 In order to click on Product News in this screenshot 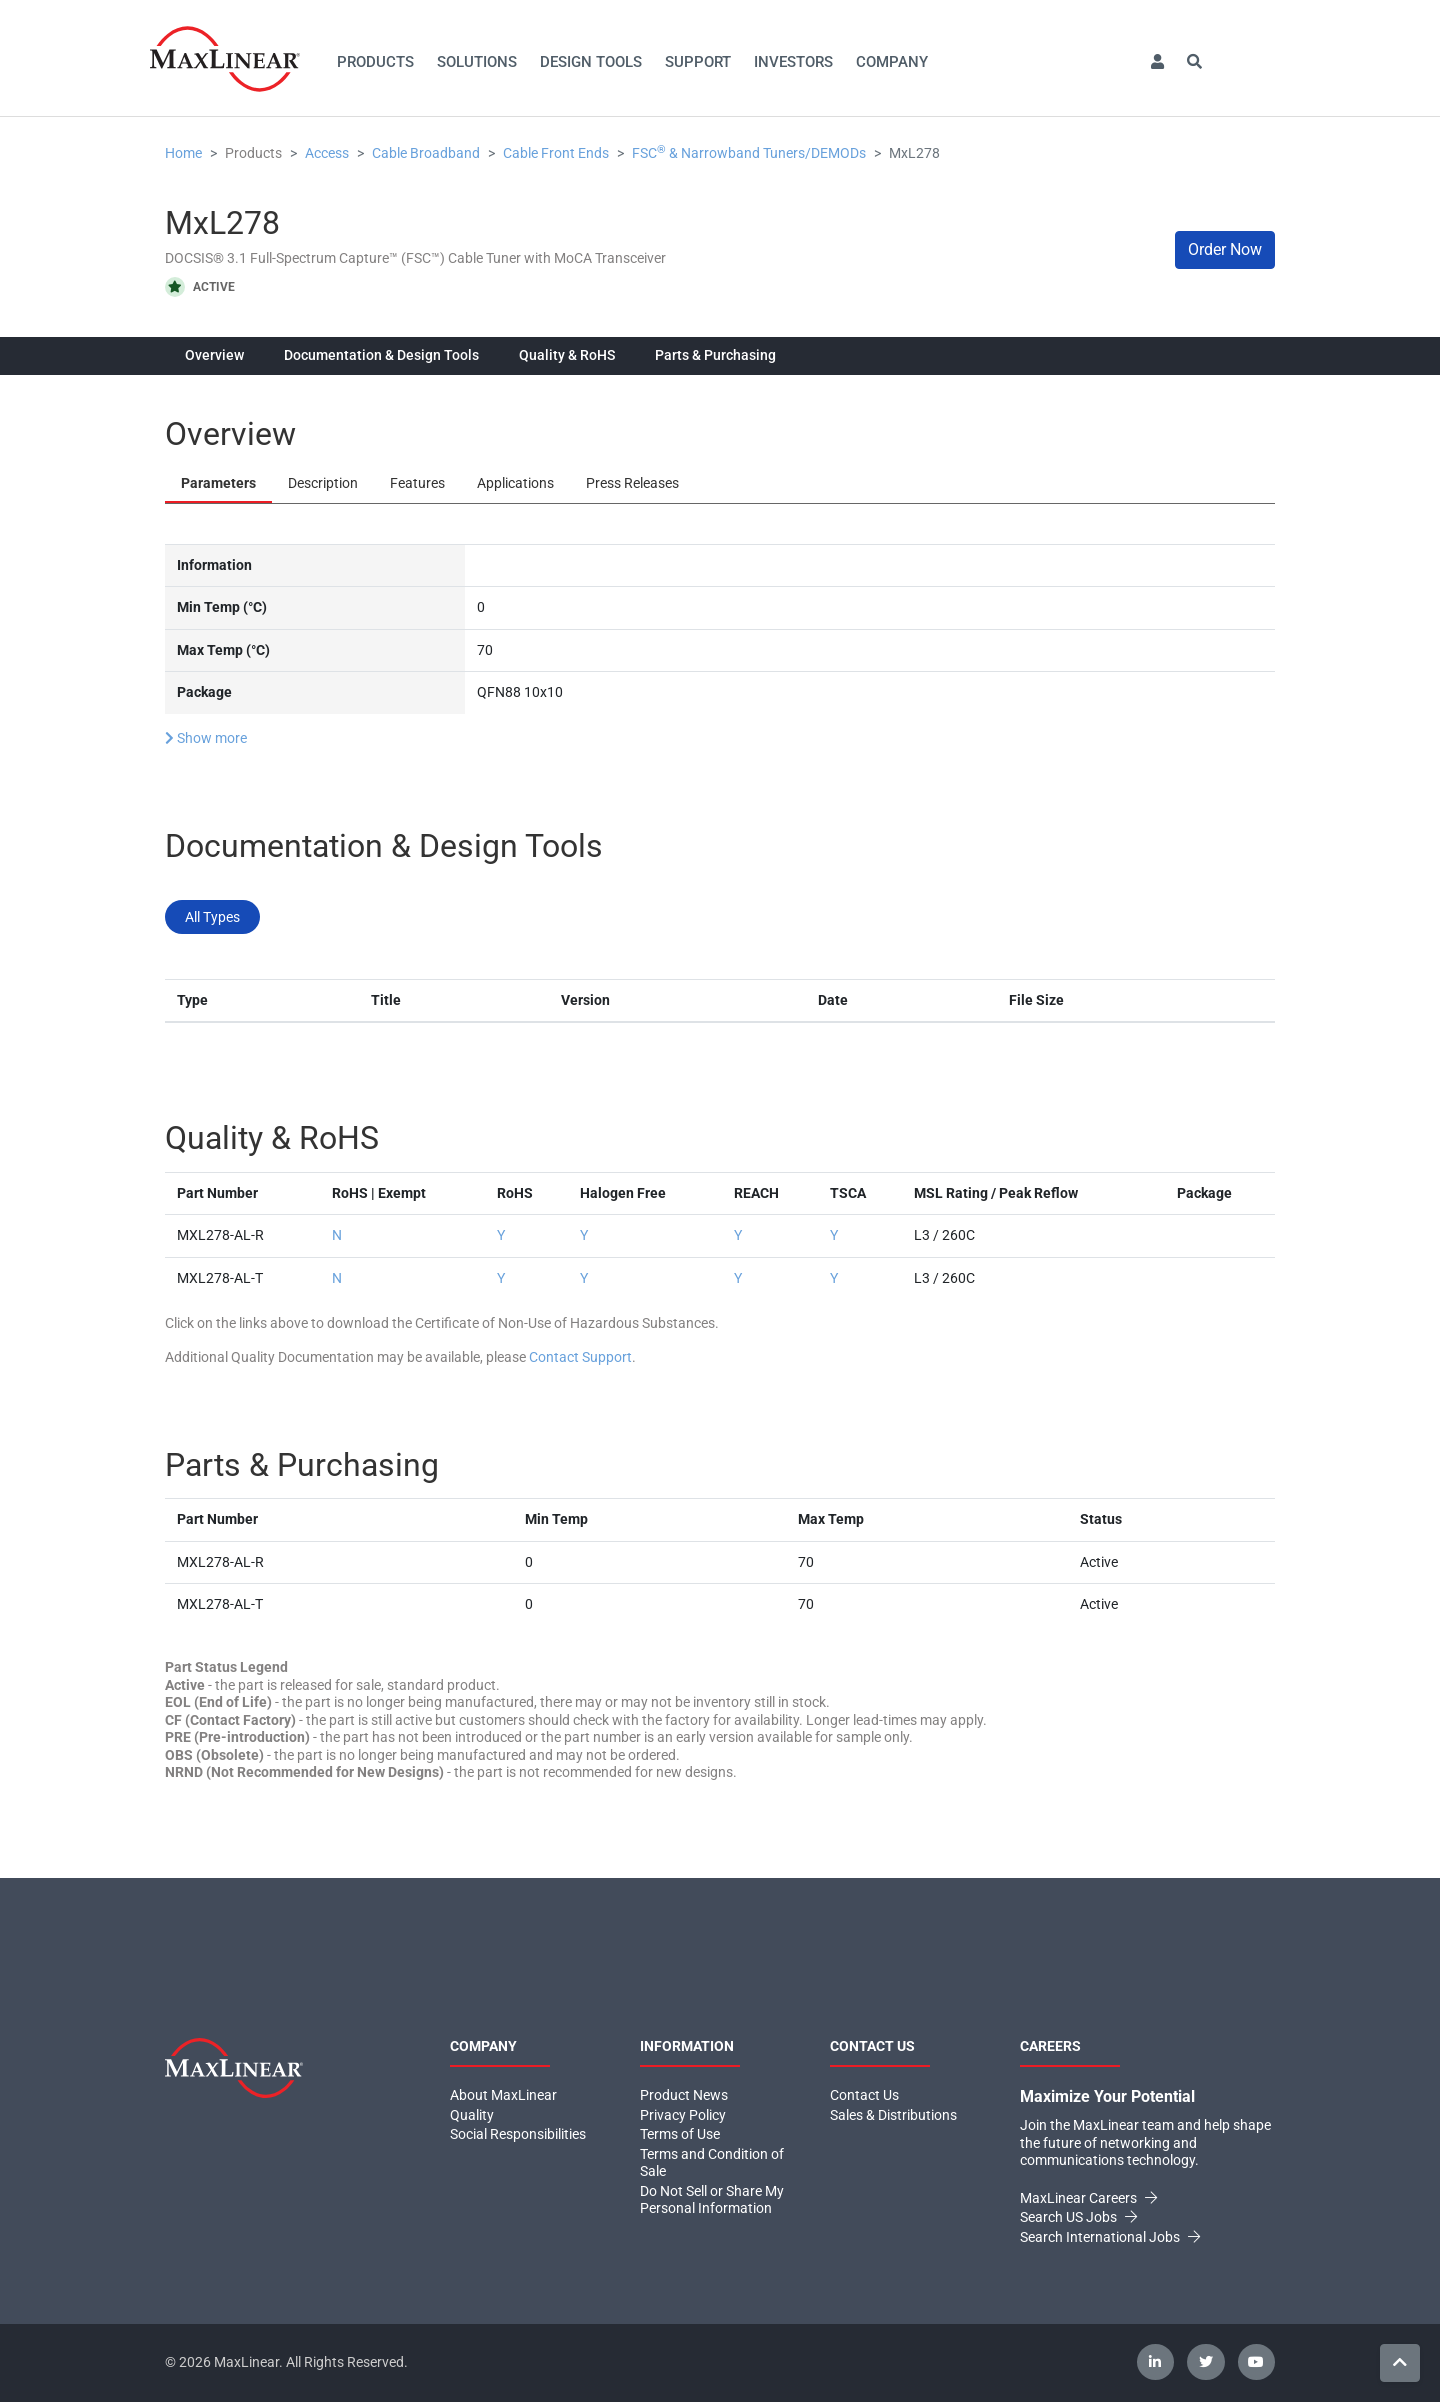, I will do `click(684, 2095)`.